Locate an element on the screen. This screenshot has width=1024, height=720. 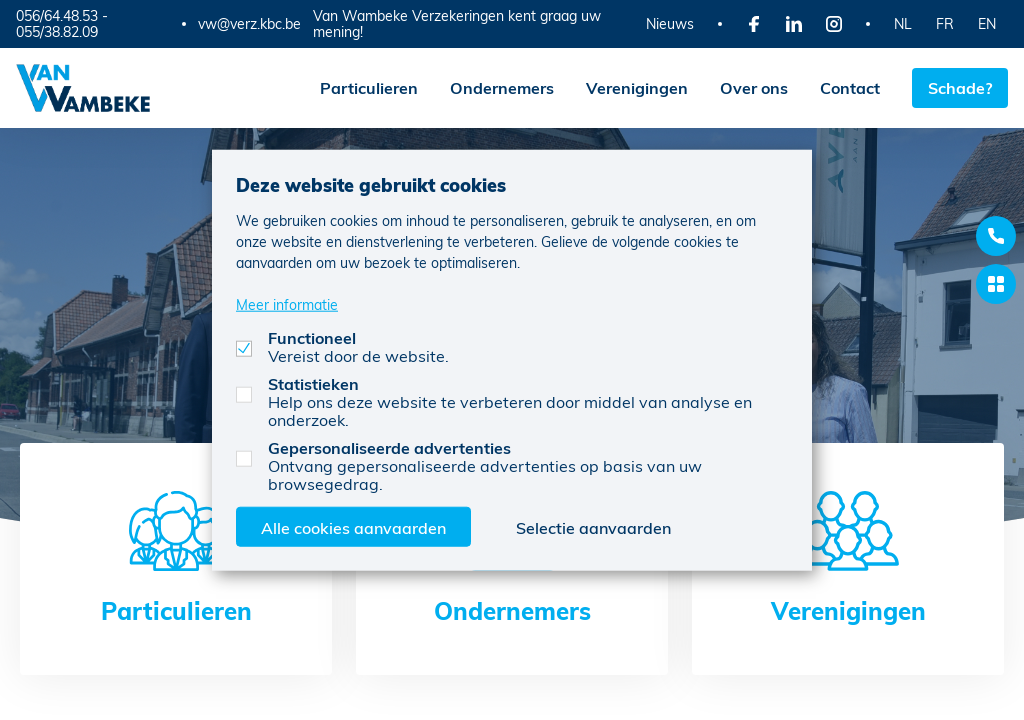
Verenigingen is located at coordinates (637, 87).